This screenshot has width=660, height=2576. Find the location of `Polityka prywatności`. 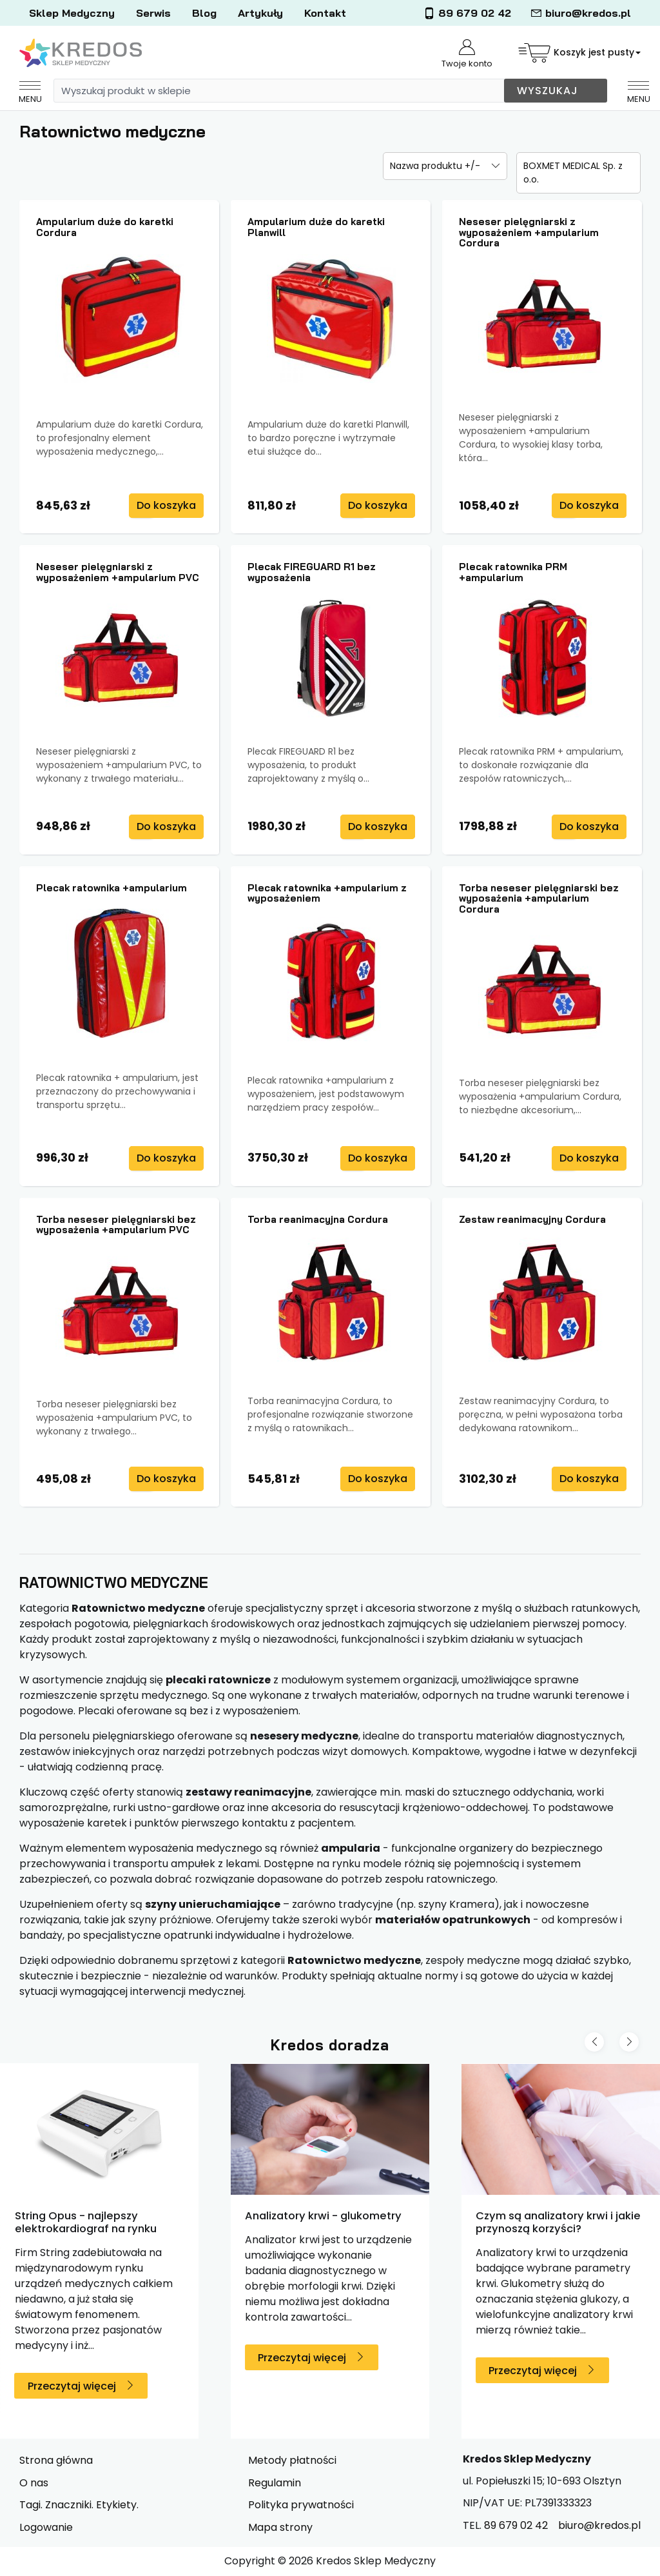

Polityka prywatności is located at coordinates (301, 2505).